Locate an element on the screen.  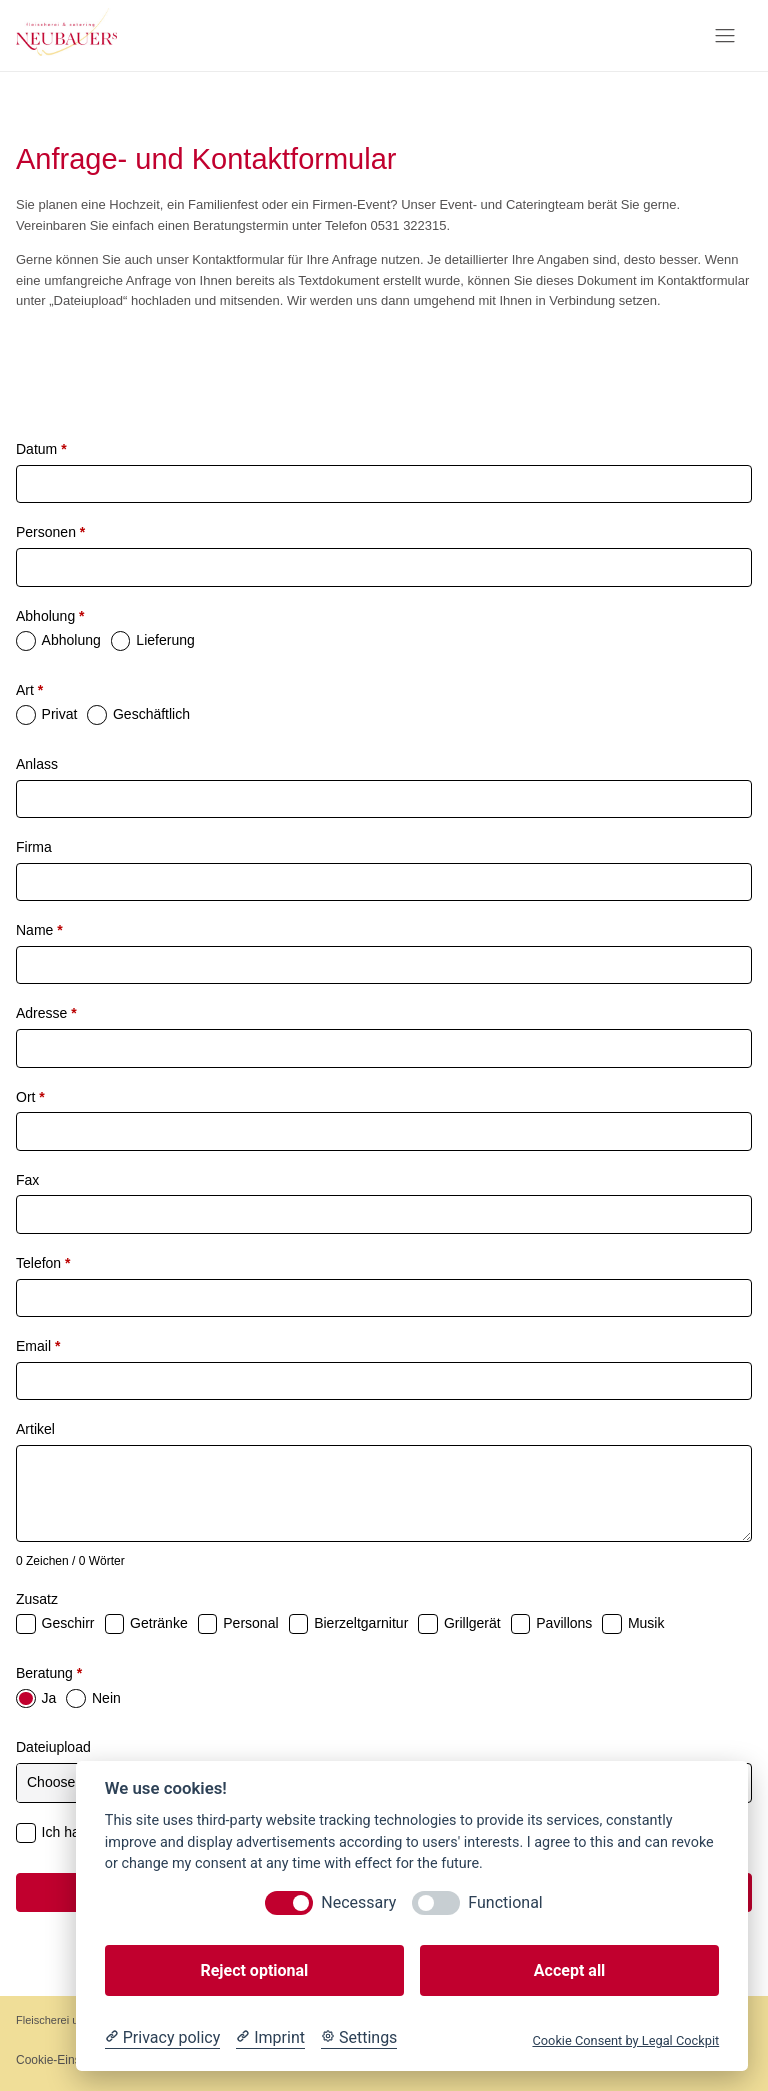
Privat is located at coordinates (60, 714).